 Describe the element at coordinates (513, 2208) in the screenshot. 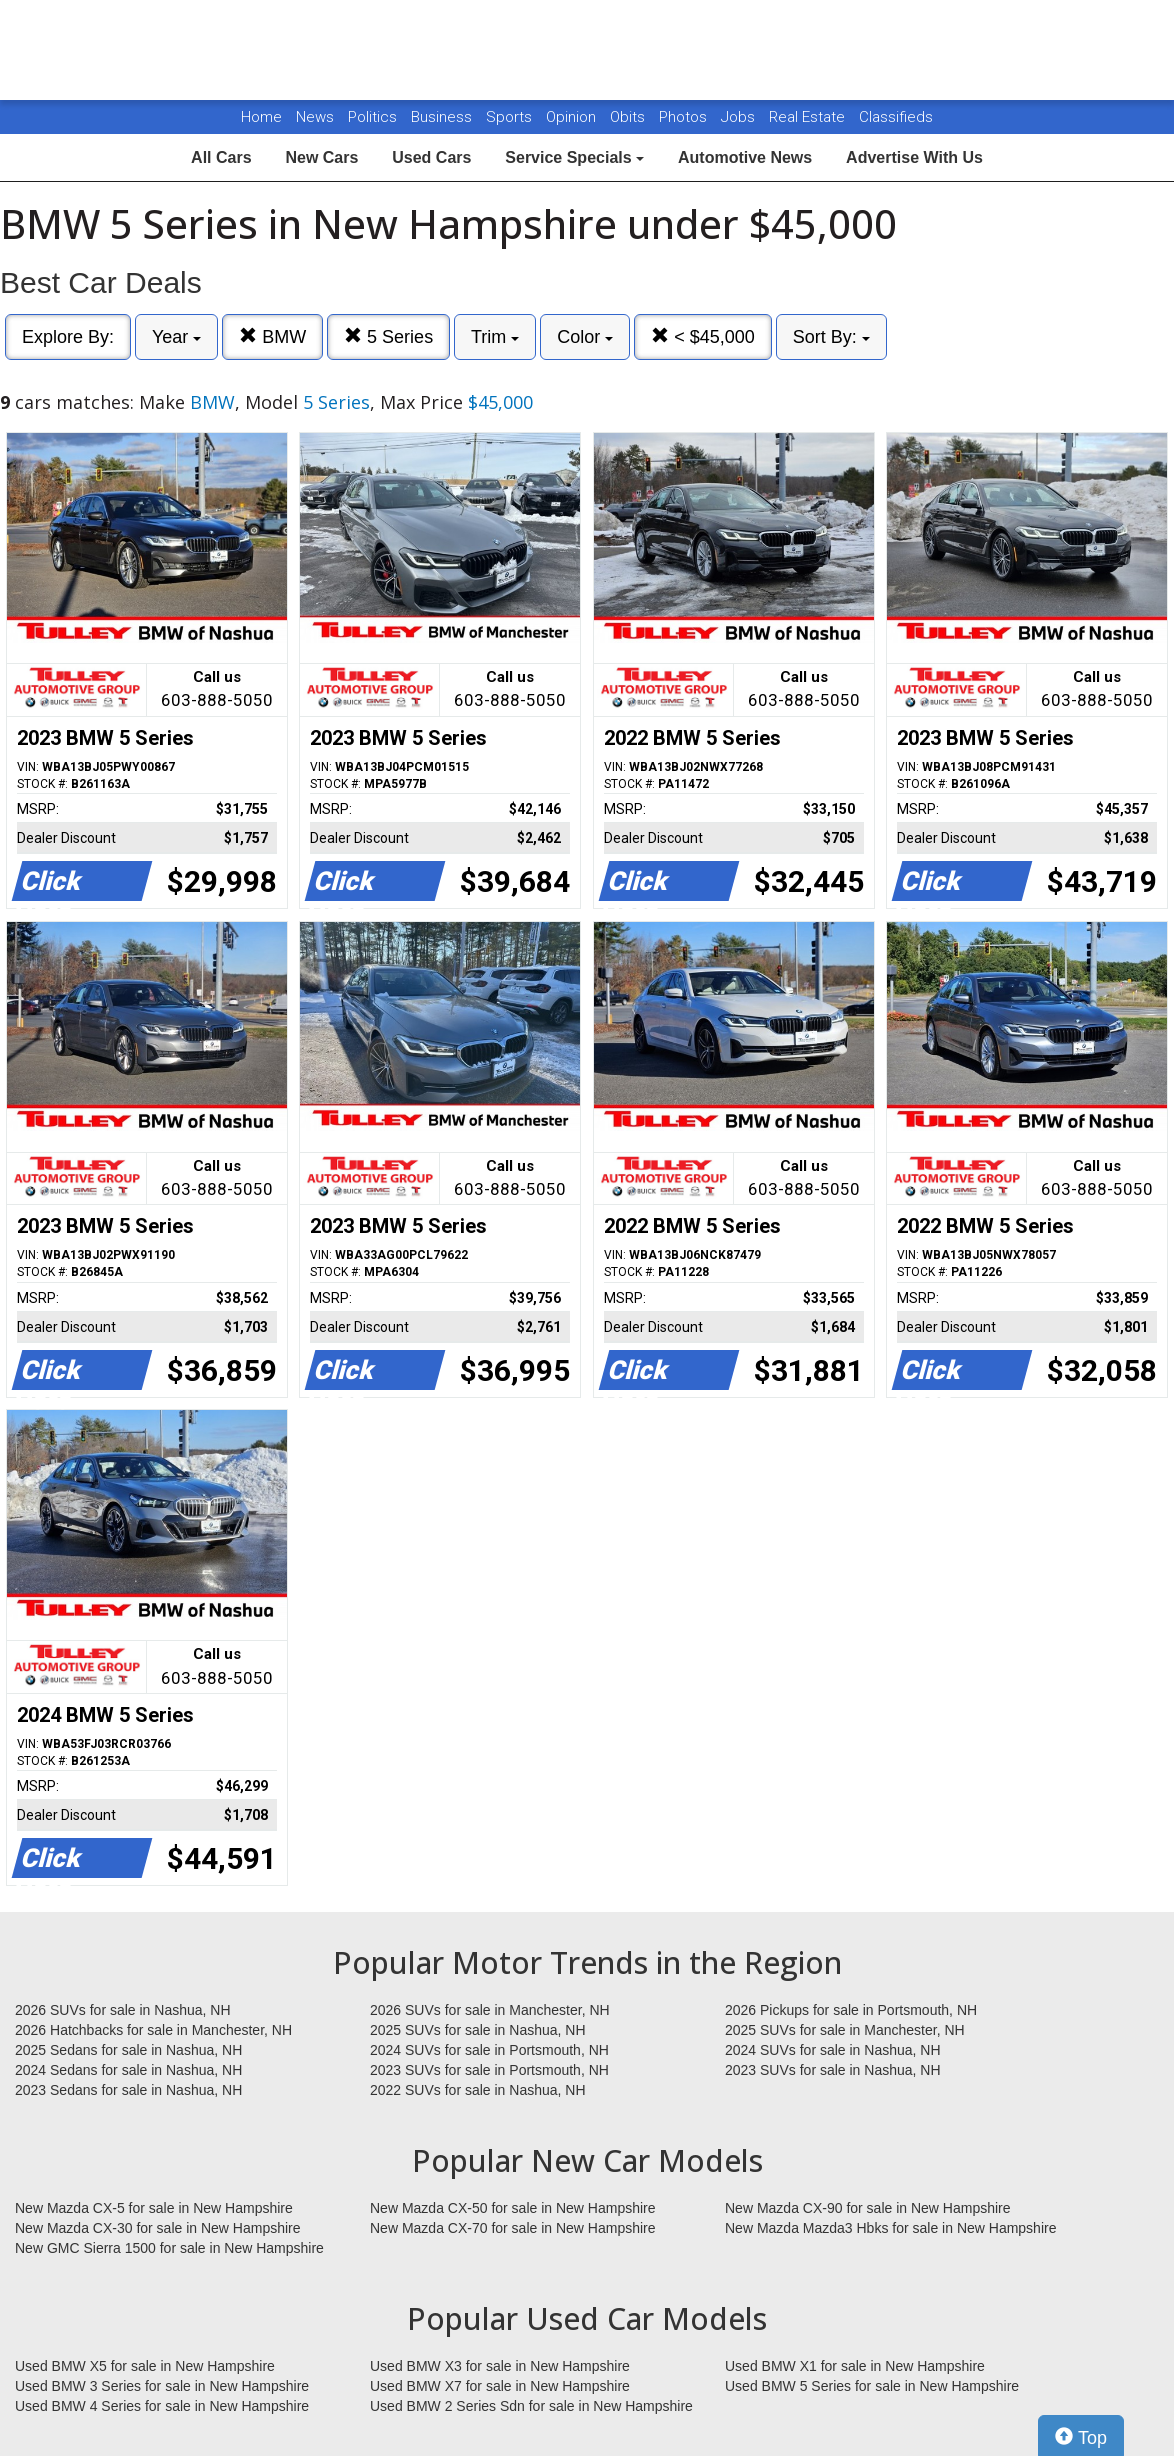

I see `New Mazda CX-50 for sale in New Hampshire` at that location.